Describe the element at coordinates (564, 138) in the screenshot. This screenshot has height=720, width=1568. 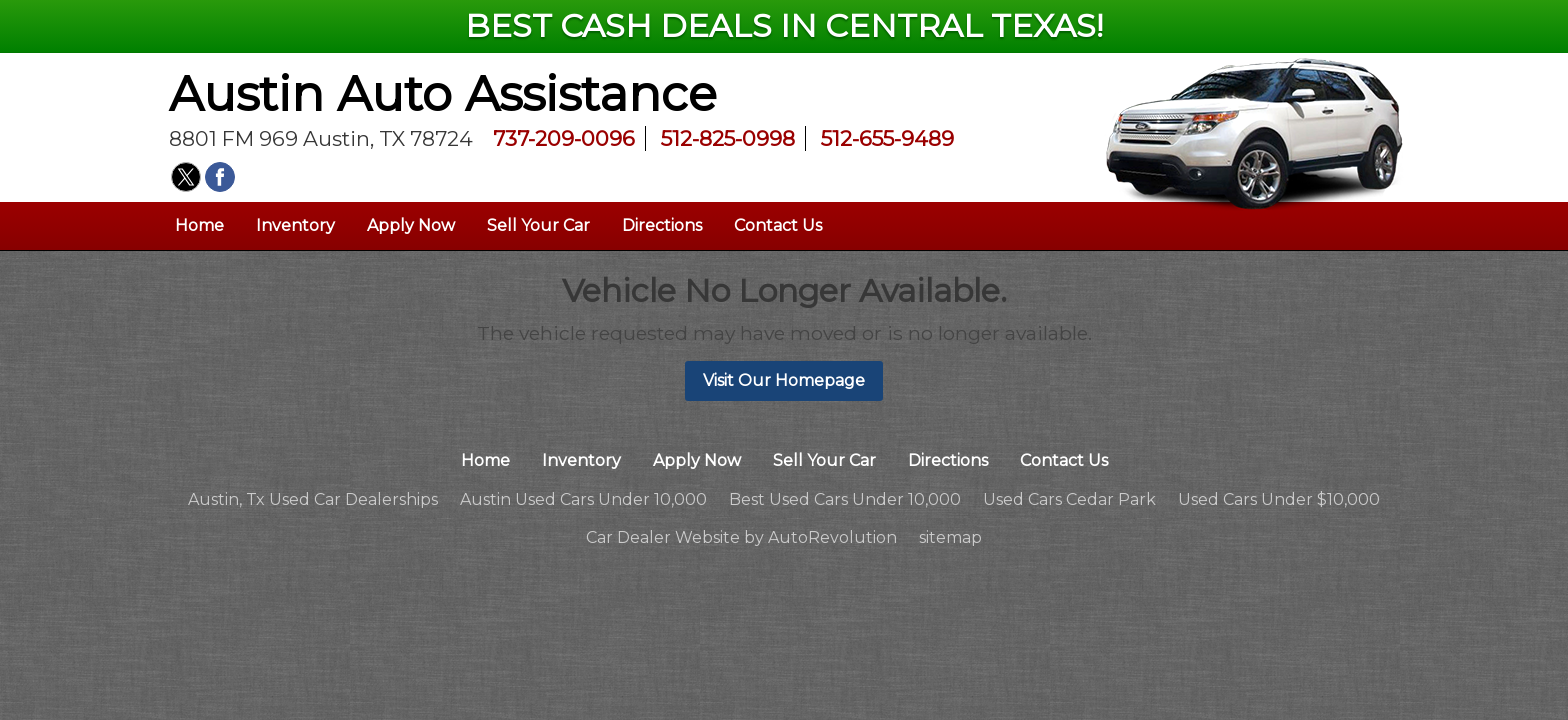
I see `737-209-0096` at that location.